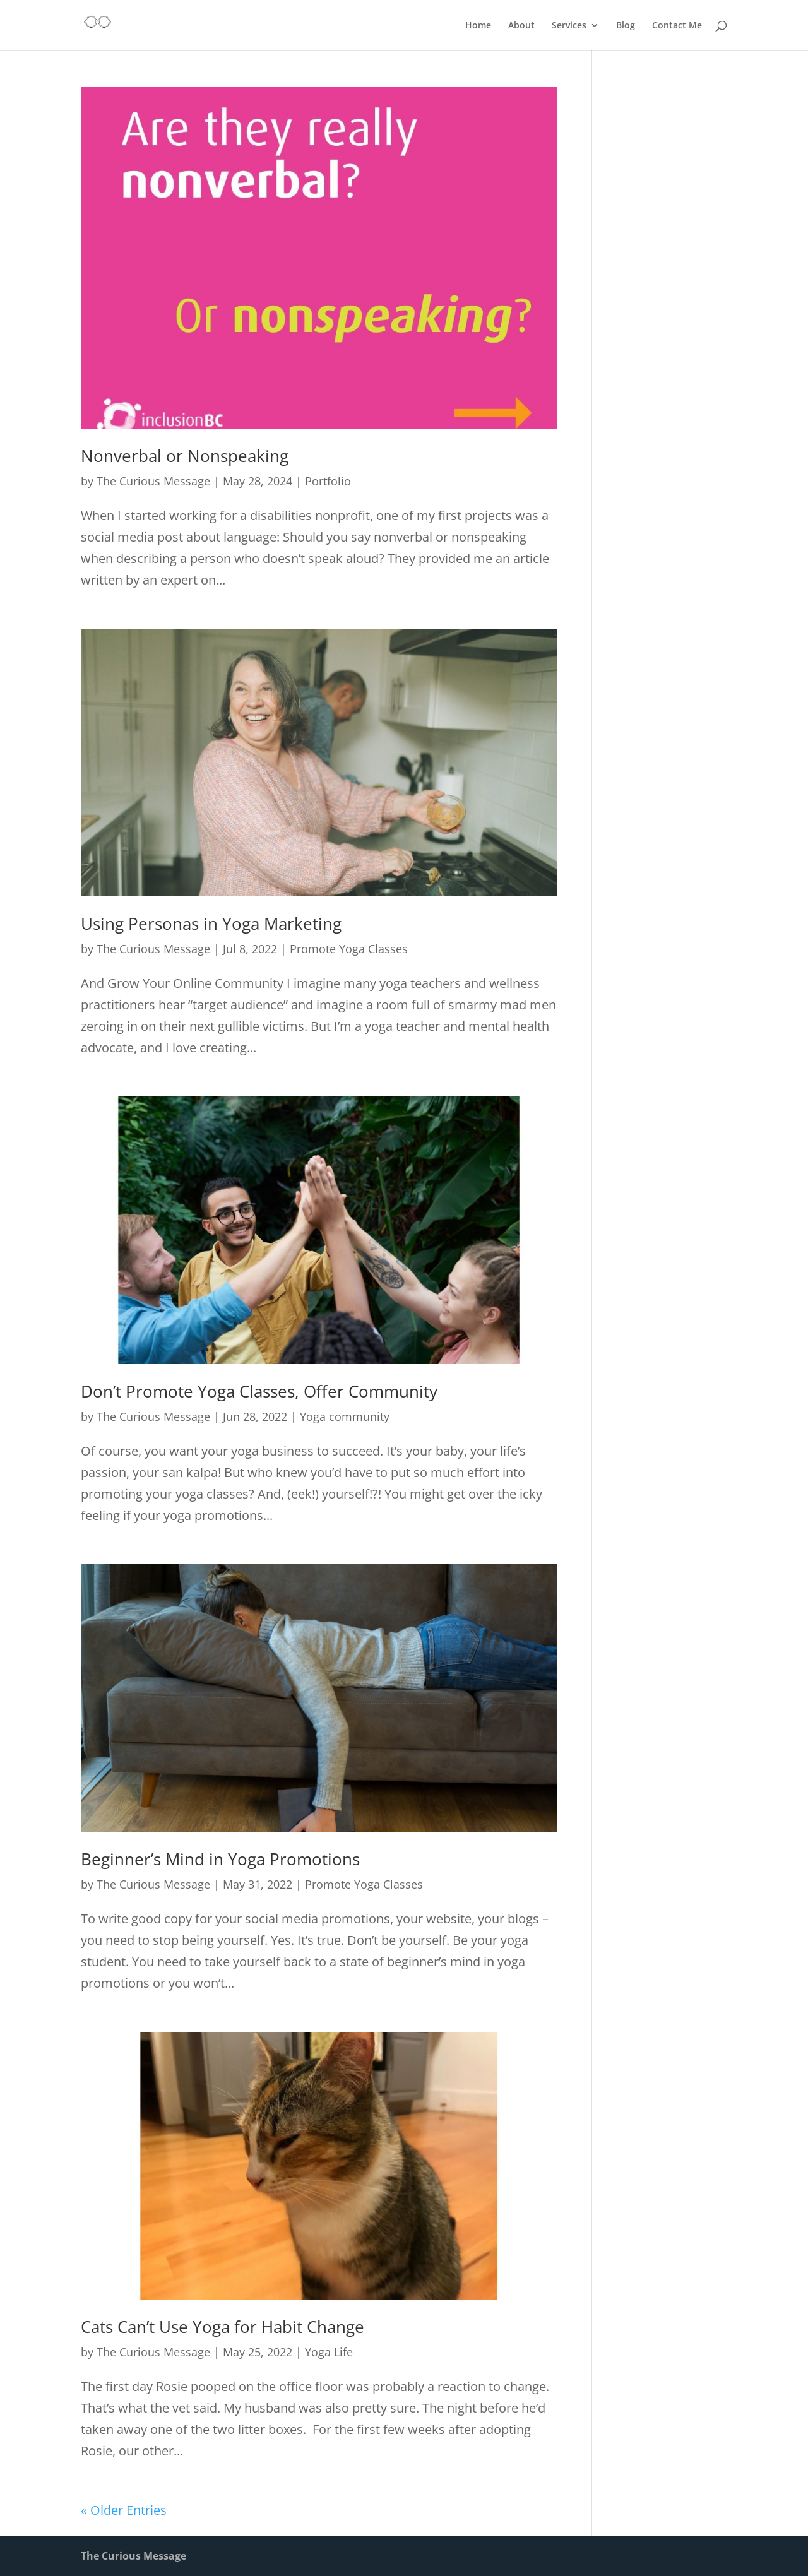 The height and width of the screenshot is (2576, 808). What do you see at coordinates (569, 26) in the screenshot?
I see `Services` at bounding box center [569, 26].